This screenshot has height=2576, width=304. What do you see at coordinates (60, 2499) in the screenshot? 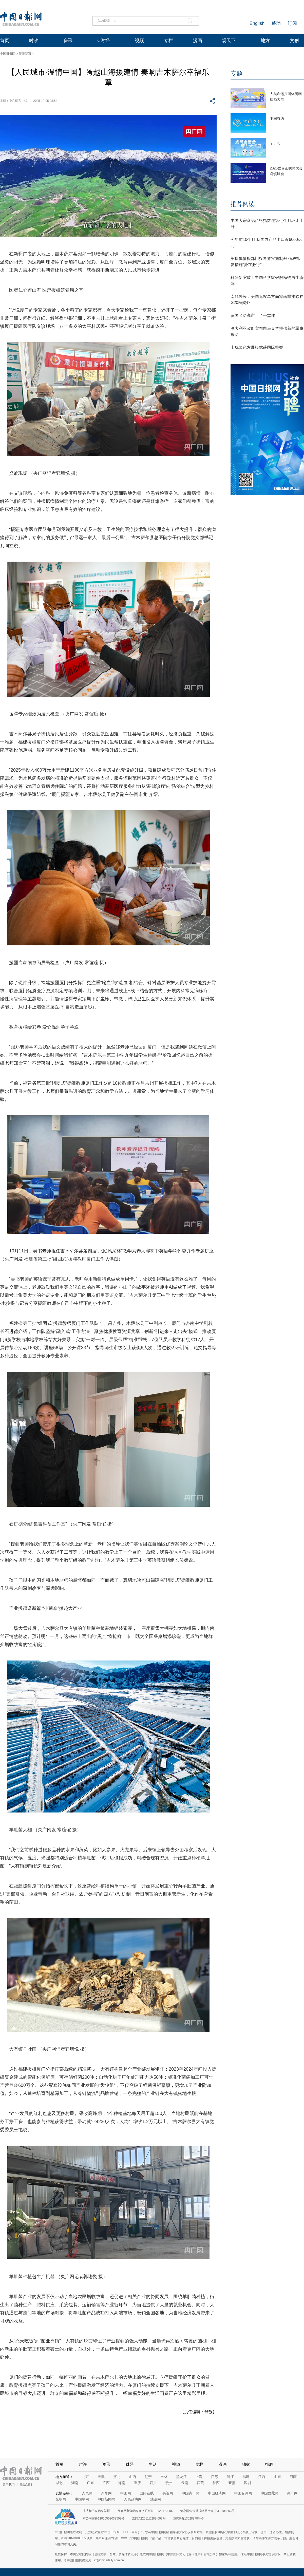
I see `光明网` at bounding box center [60, 2499].